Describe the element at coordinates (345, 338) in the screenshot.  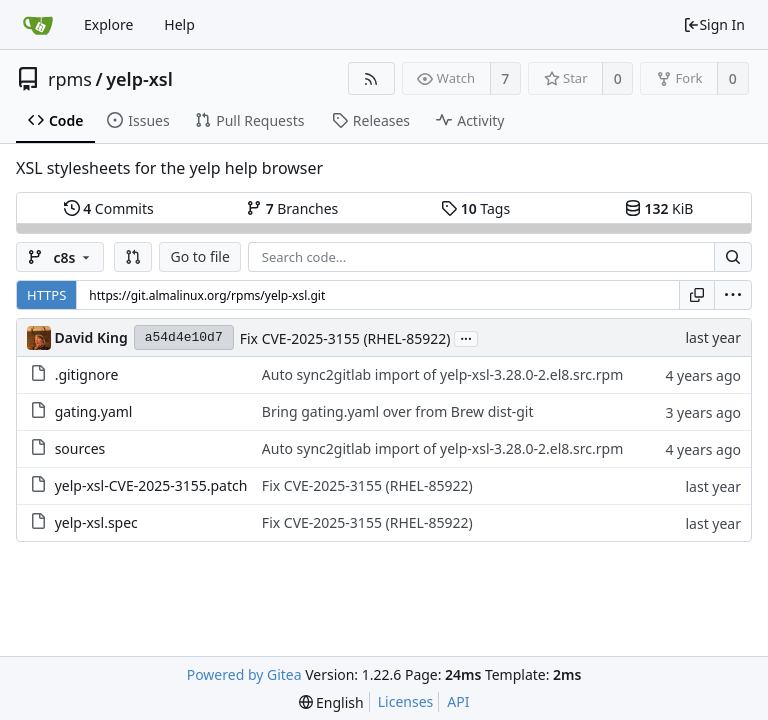
I see `Fix CVE-2025-3155 (RHEL-85922)` at that location.